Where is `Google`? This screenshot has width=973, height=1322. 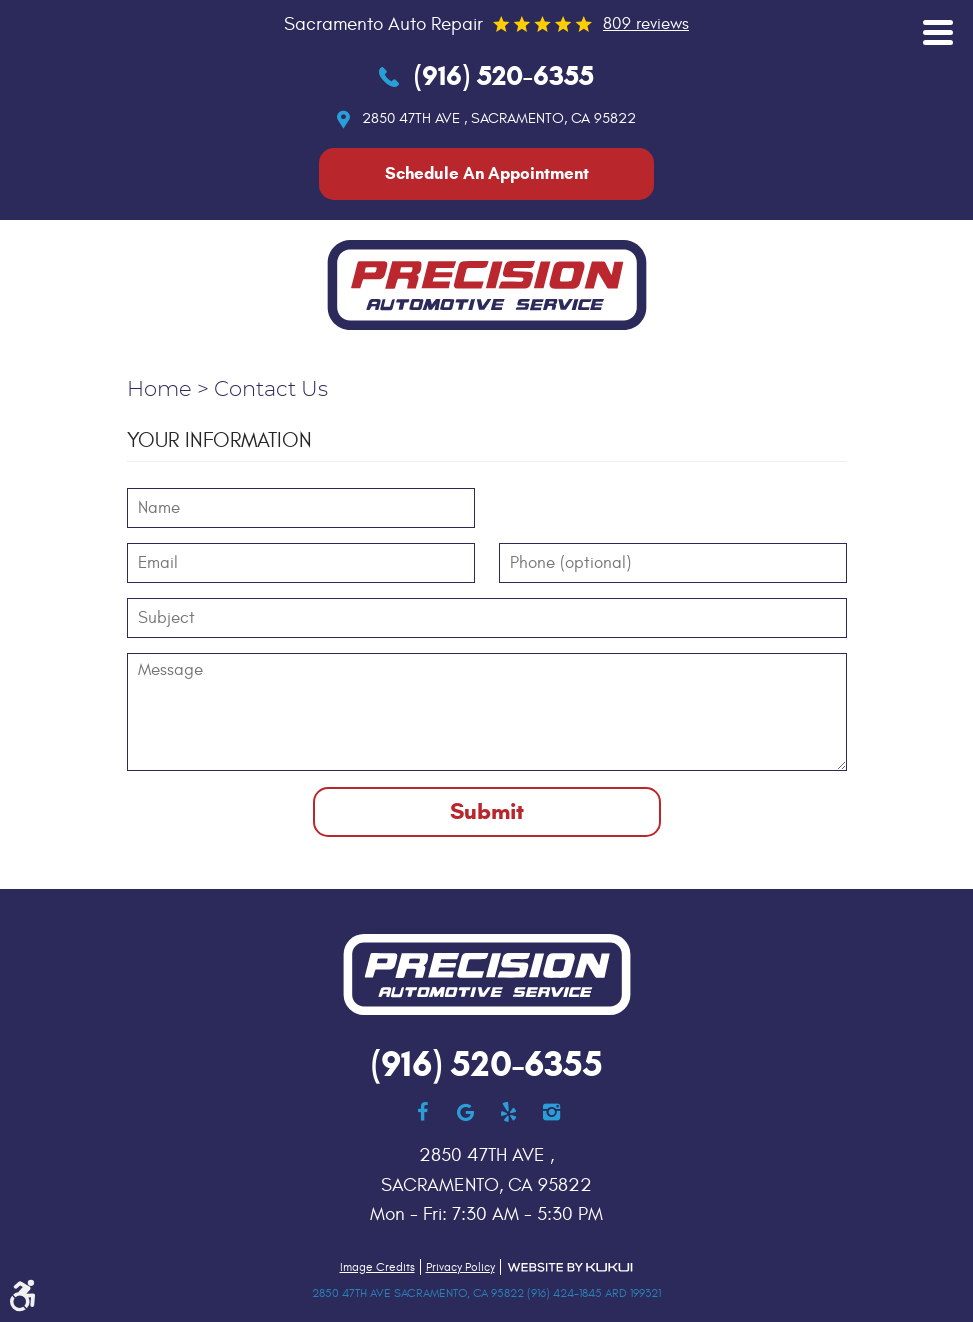 Google is located at coordinates (465, 1111).